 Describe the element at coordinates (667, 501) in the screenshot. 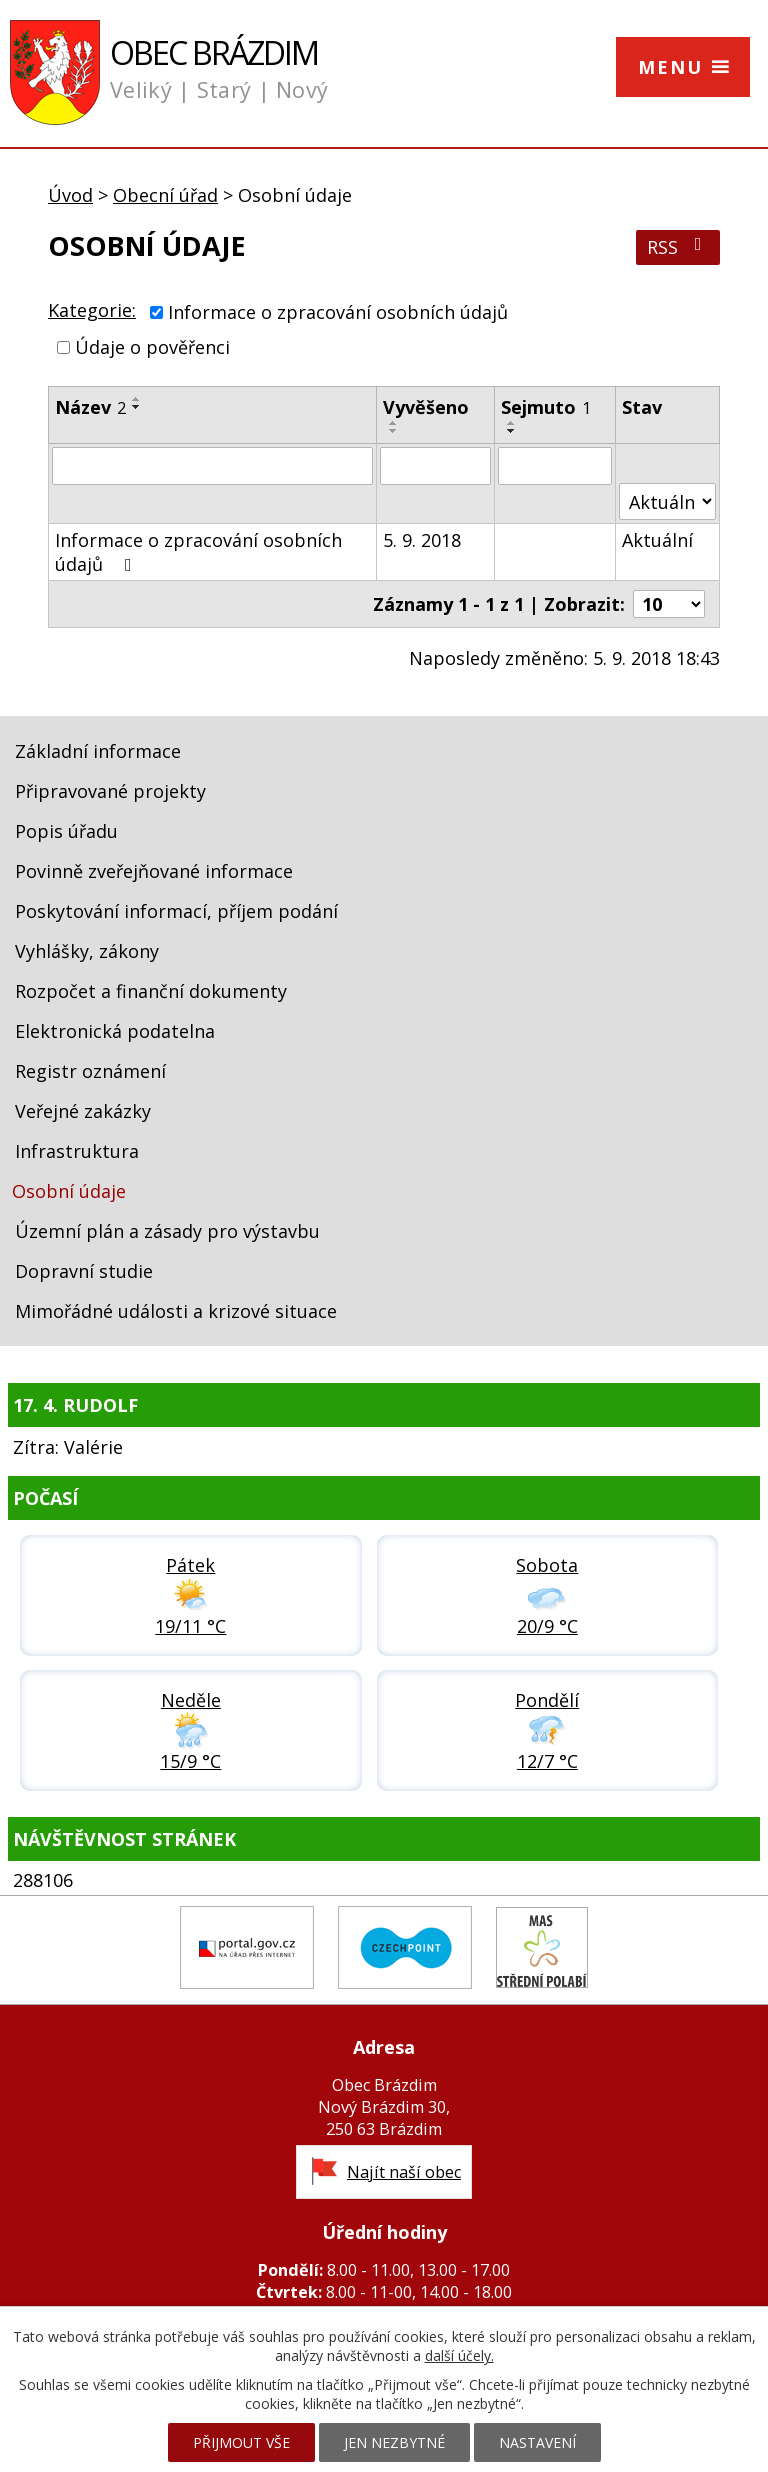

I see `[Vyhledat podle Stav]` at that location.